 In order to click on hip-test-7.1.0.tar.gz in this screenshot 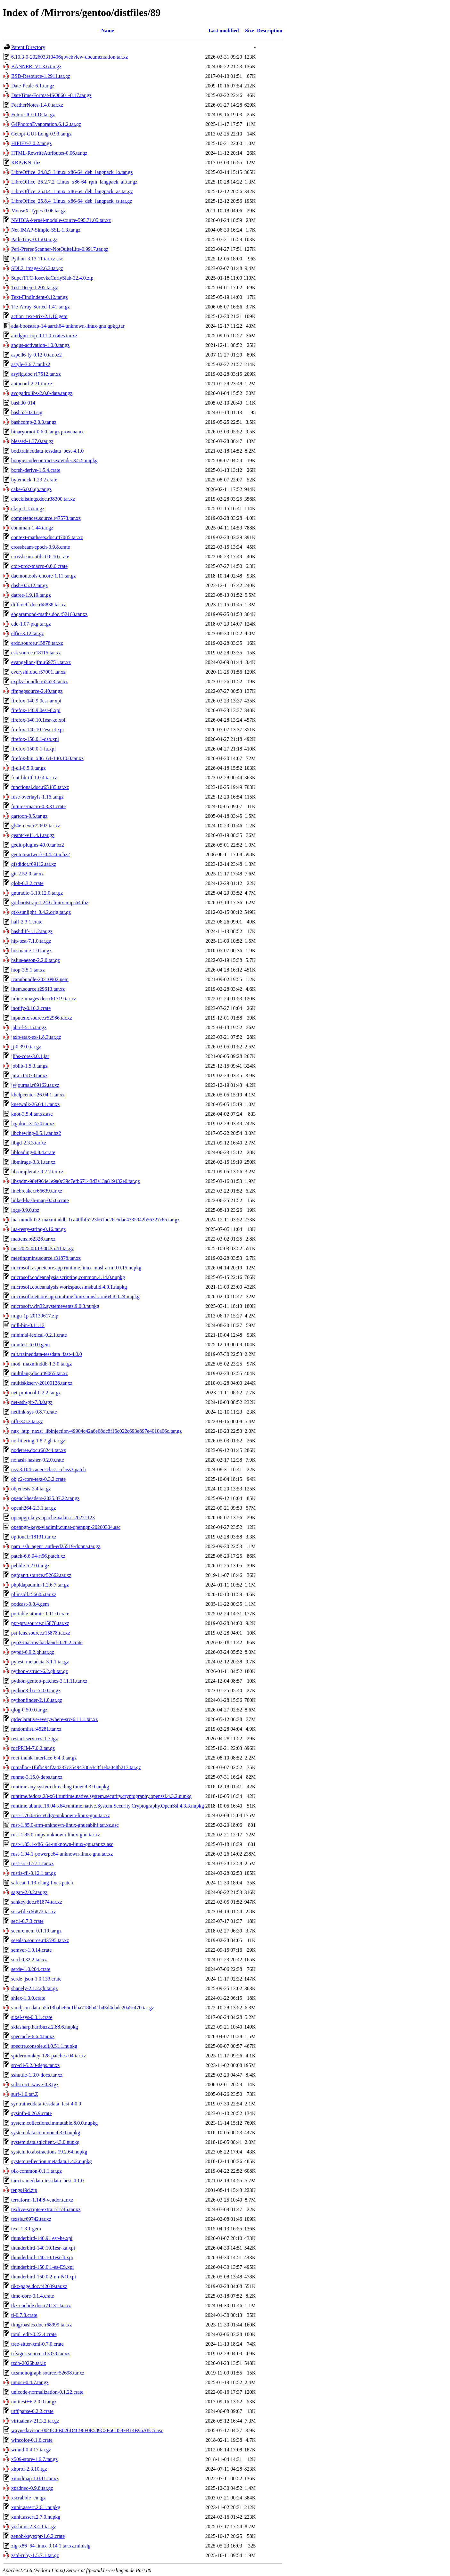, I will do `click(31, 941)`.